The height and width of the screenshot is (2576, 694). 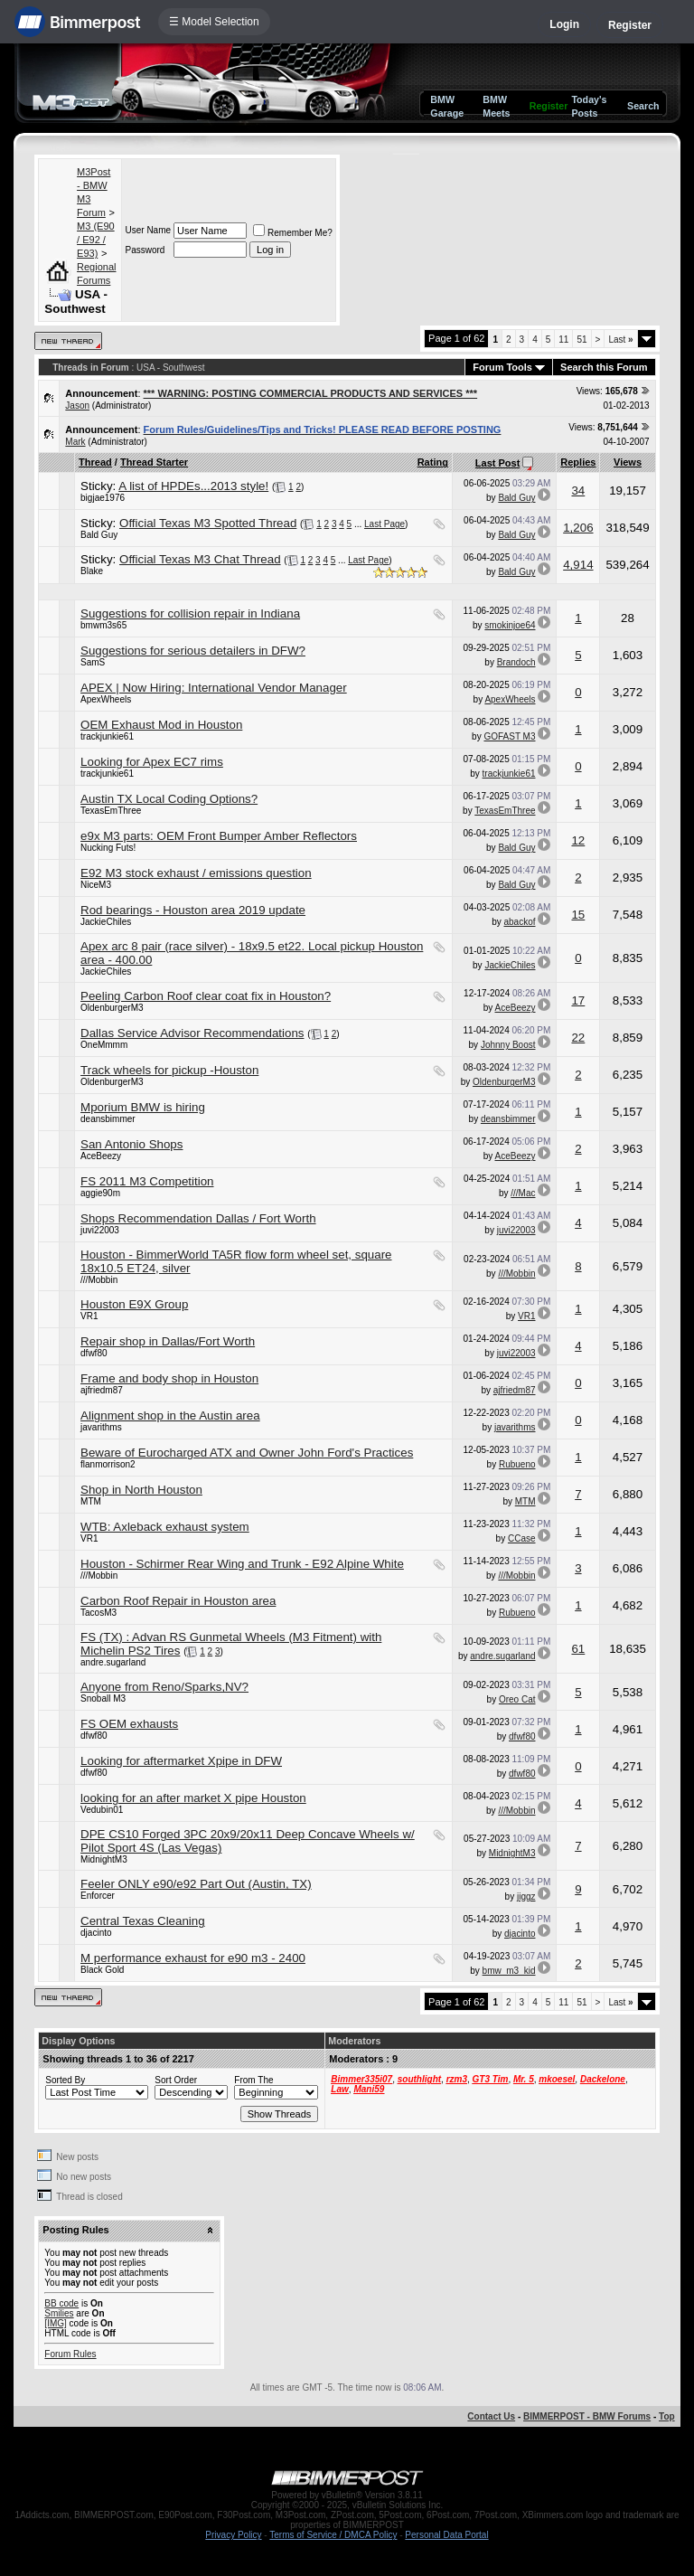 What do you see at coordinates (102, 1970) in the screenshot?
I see `Black Gold` at bounding box center [102, 1970].